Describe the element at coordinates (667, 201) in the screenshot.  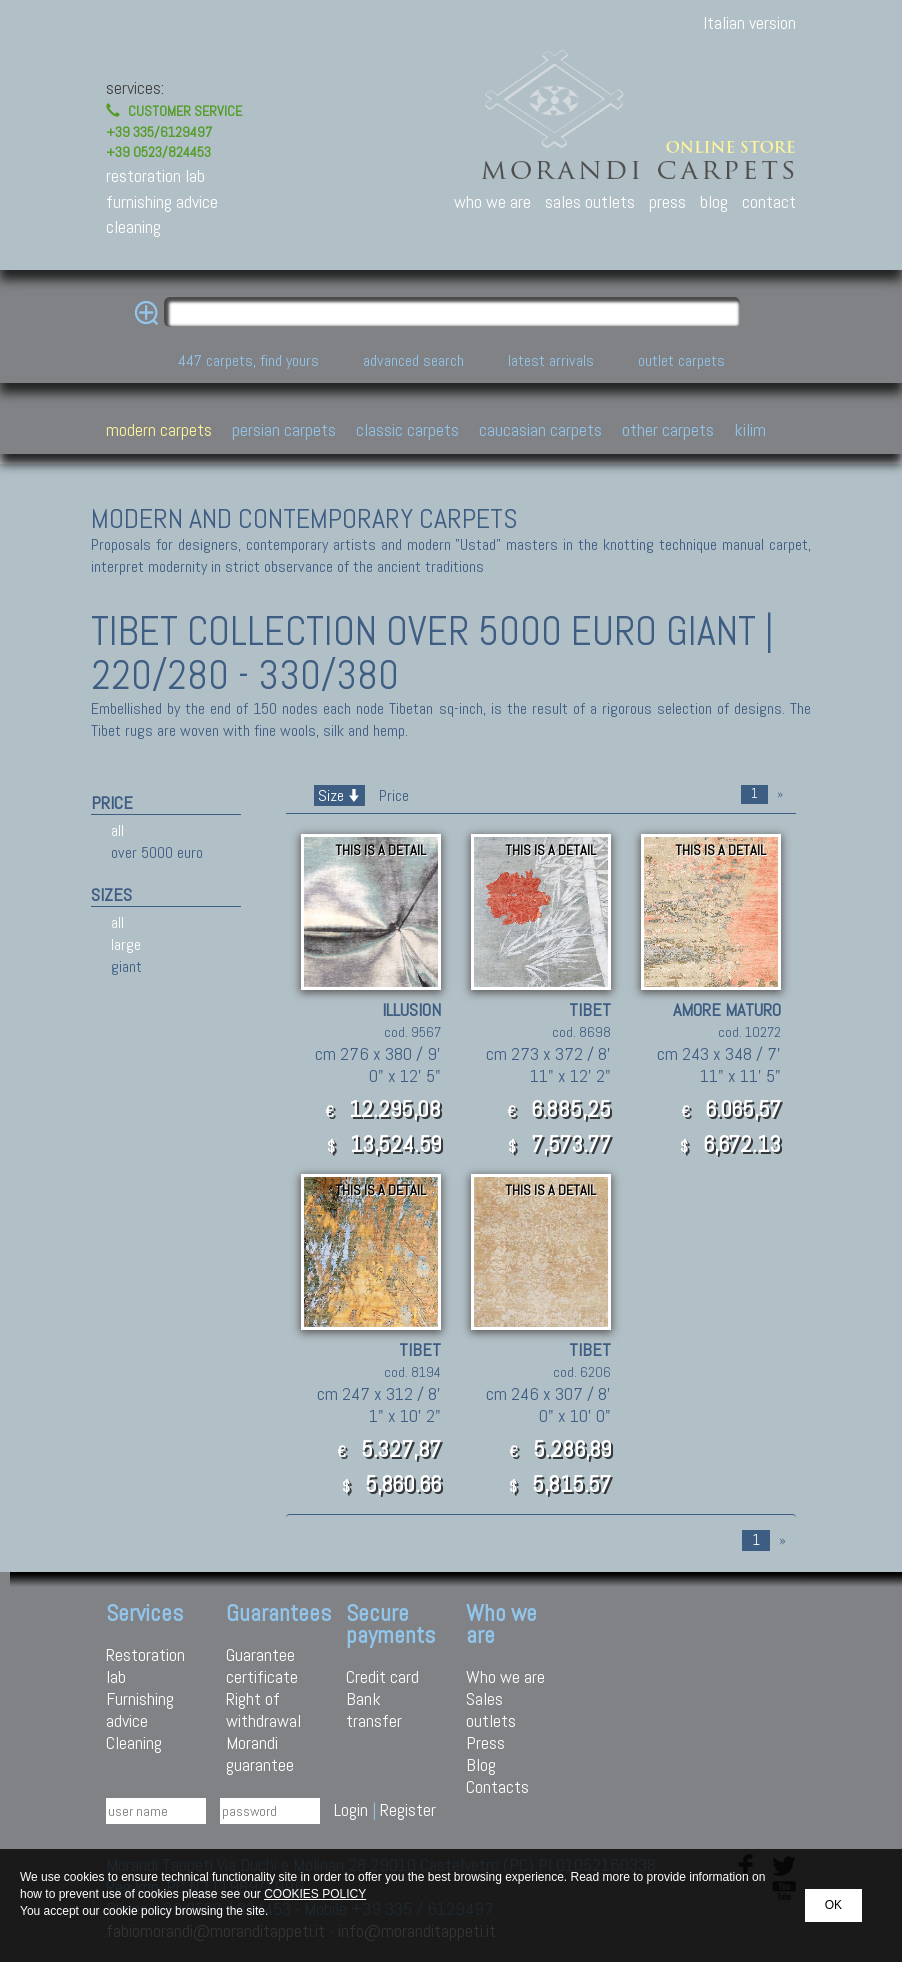
I see `press` at that location.